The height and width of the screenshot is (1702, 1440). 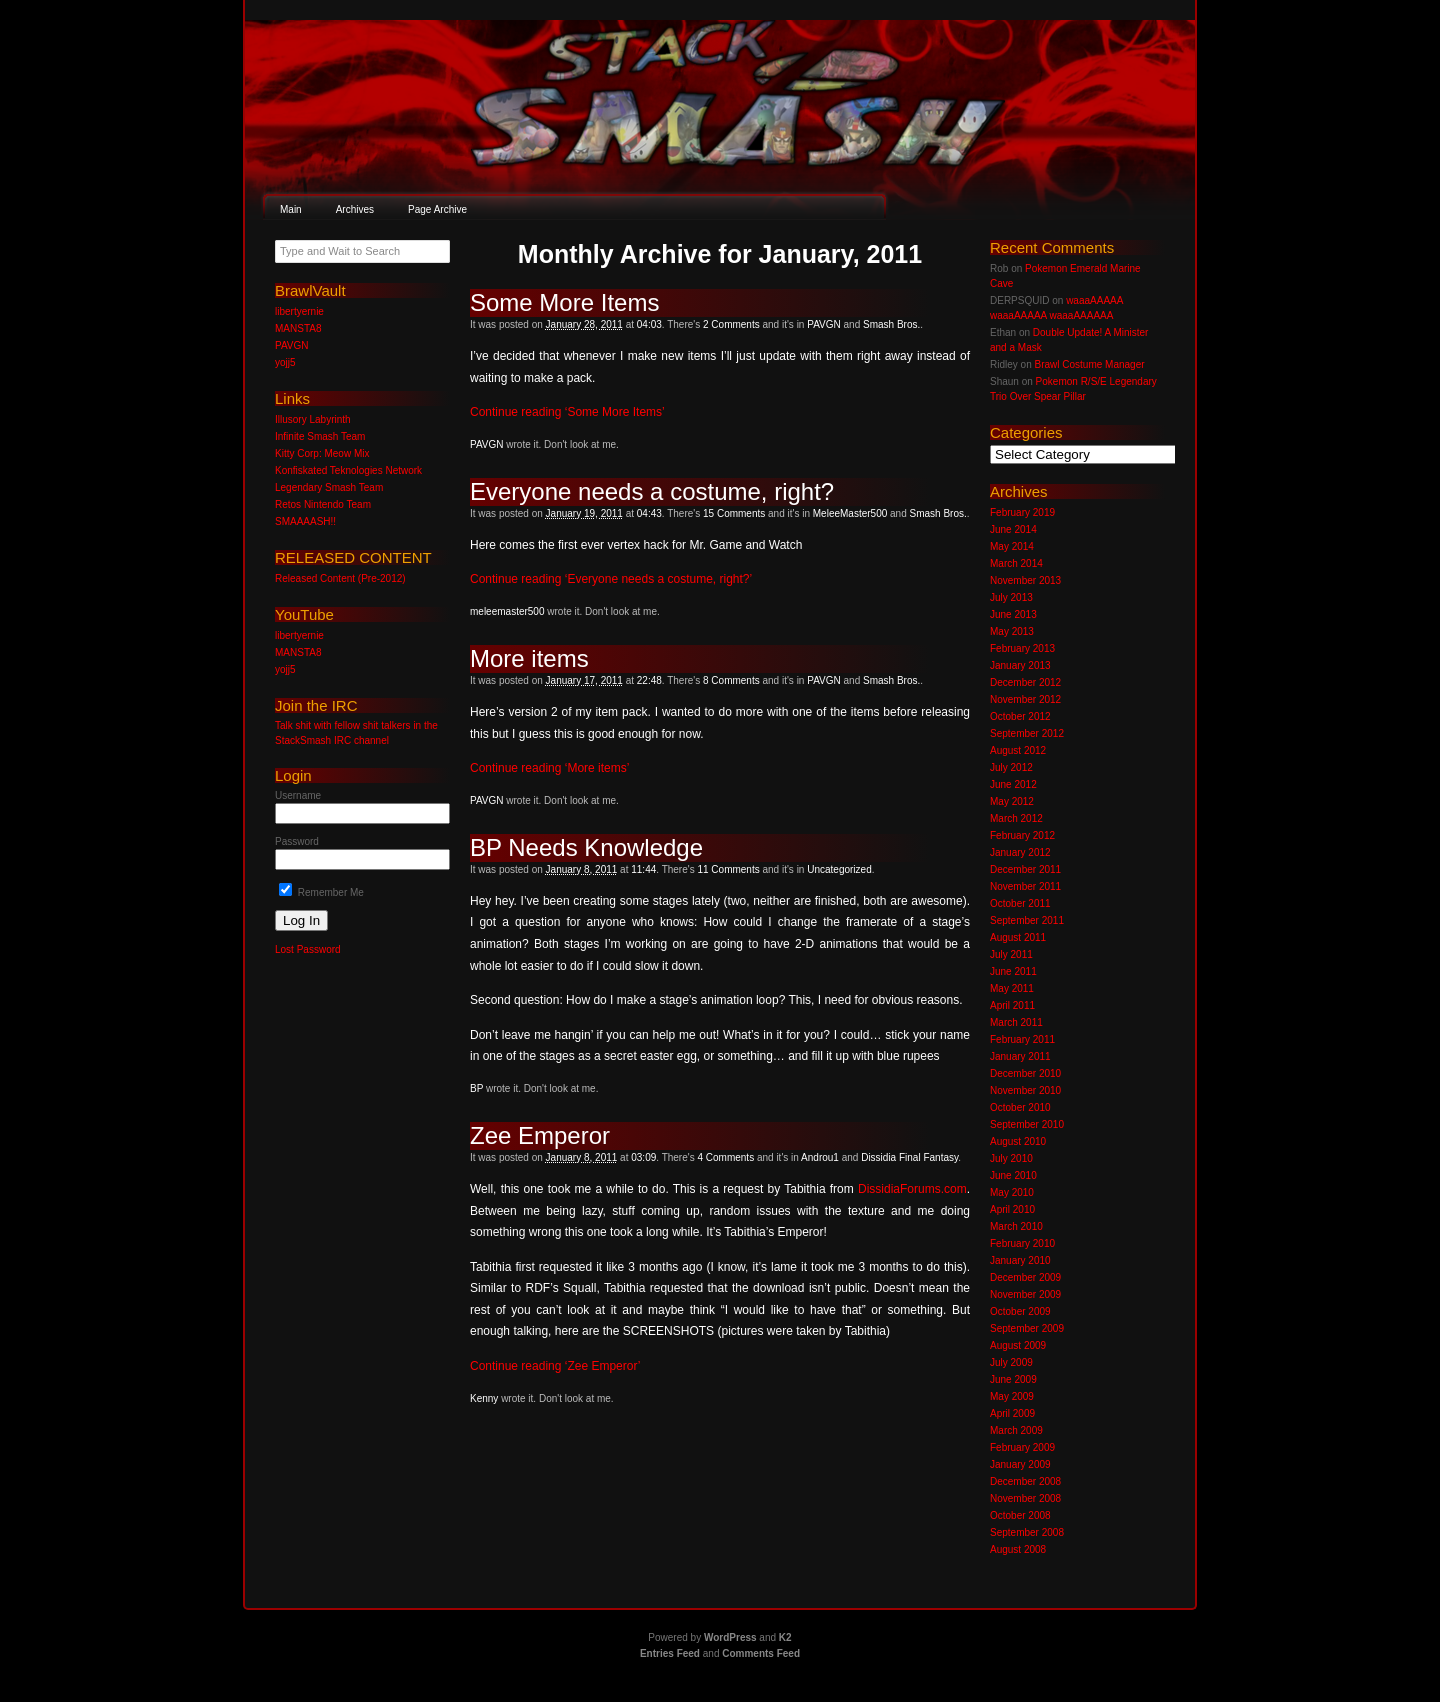 I want to click on February 2013, so click(x=1022, y=648).